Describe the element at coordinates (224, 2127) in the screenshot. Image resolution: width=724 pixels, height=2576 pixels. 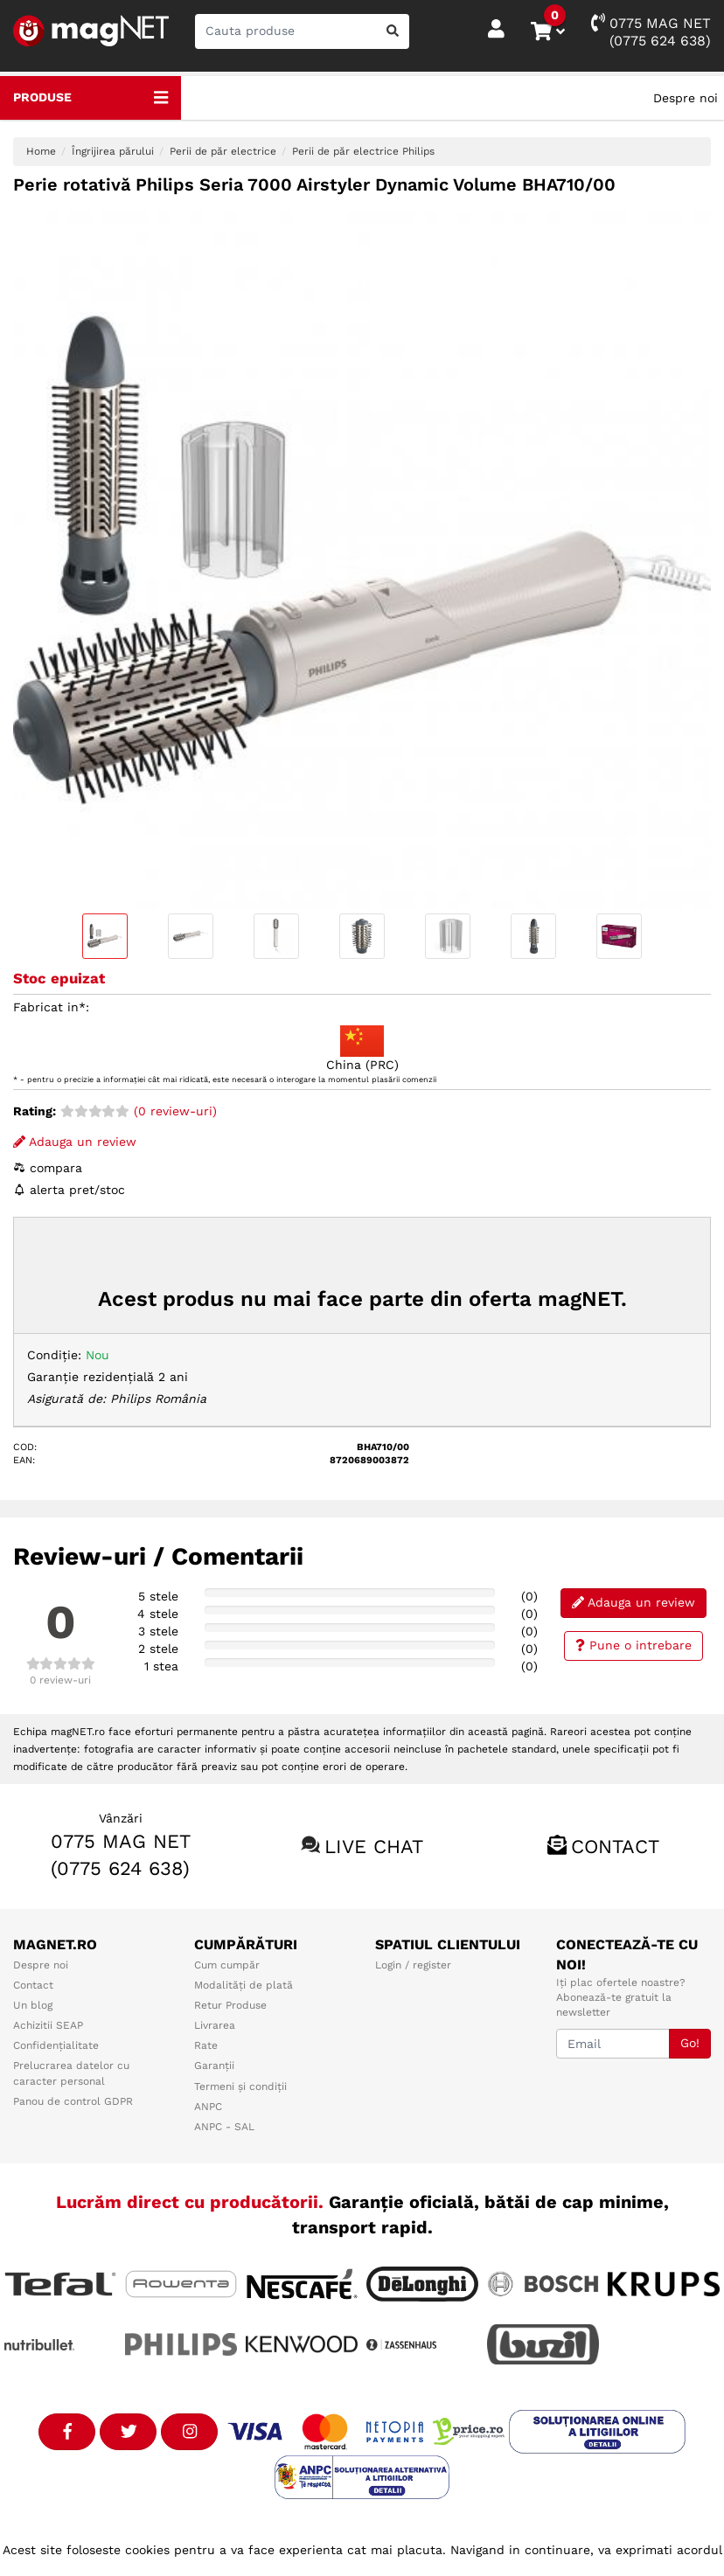
I see `ANPC - SAL` at that location.